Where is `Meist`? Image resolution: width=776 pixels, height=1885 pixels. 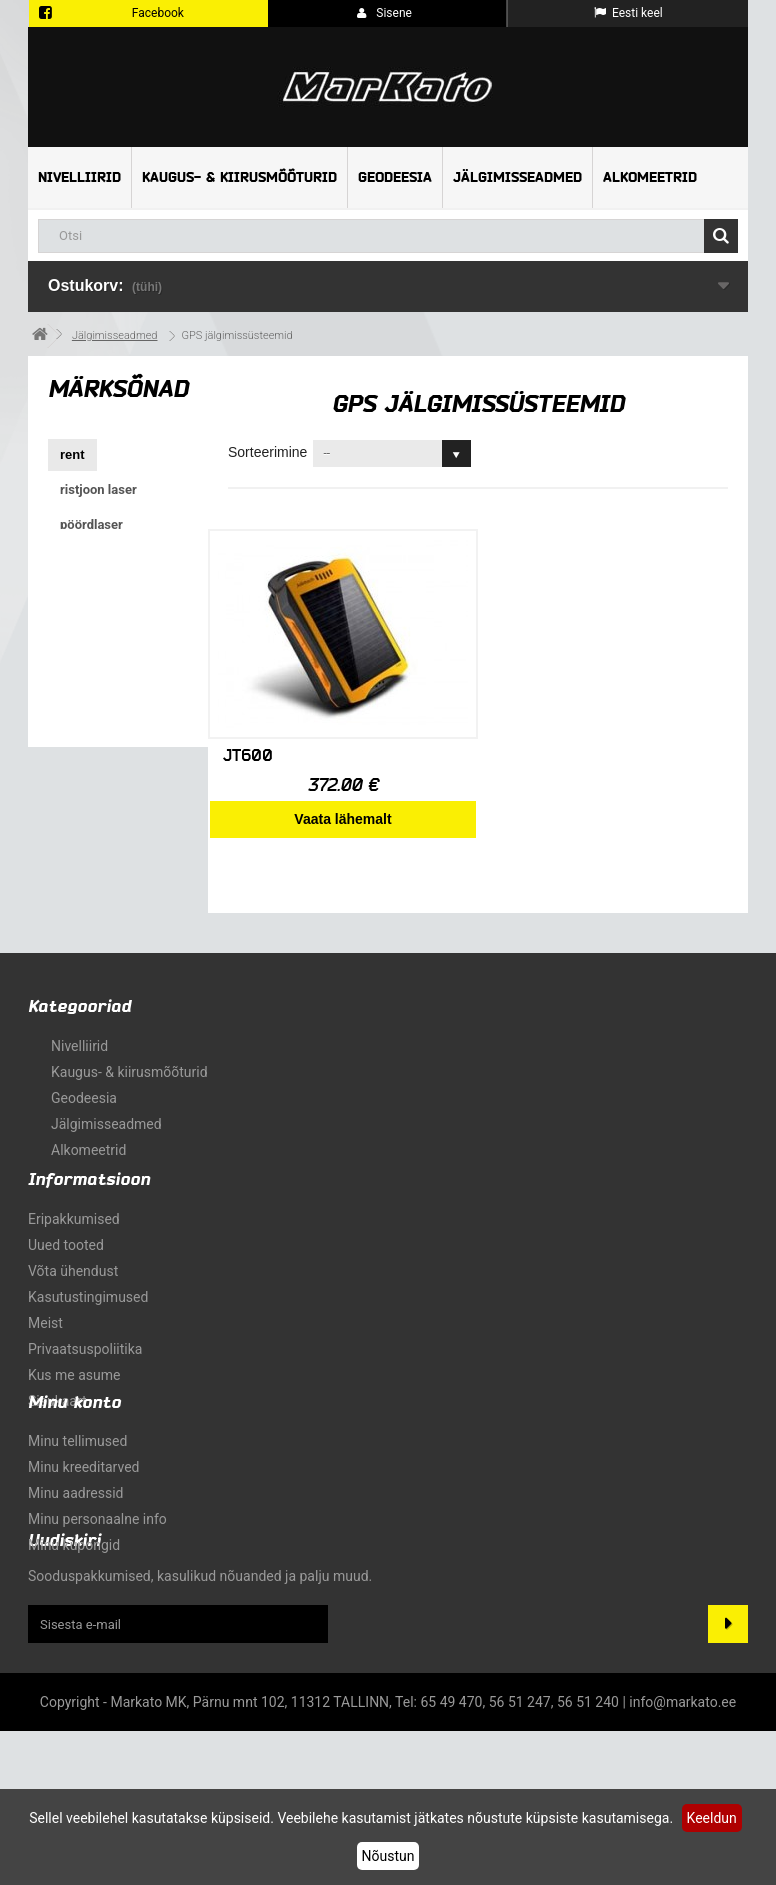
Meist is located at coordinates (45, 1349).